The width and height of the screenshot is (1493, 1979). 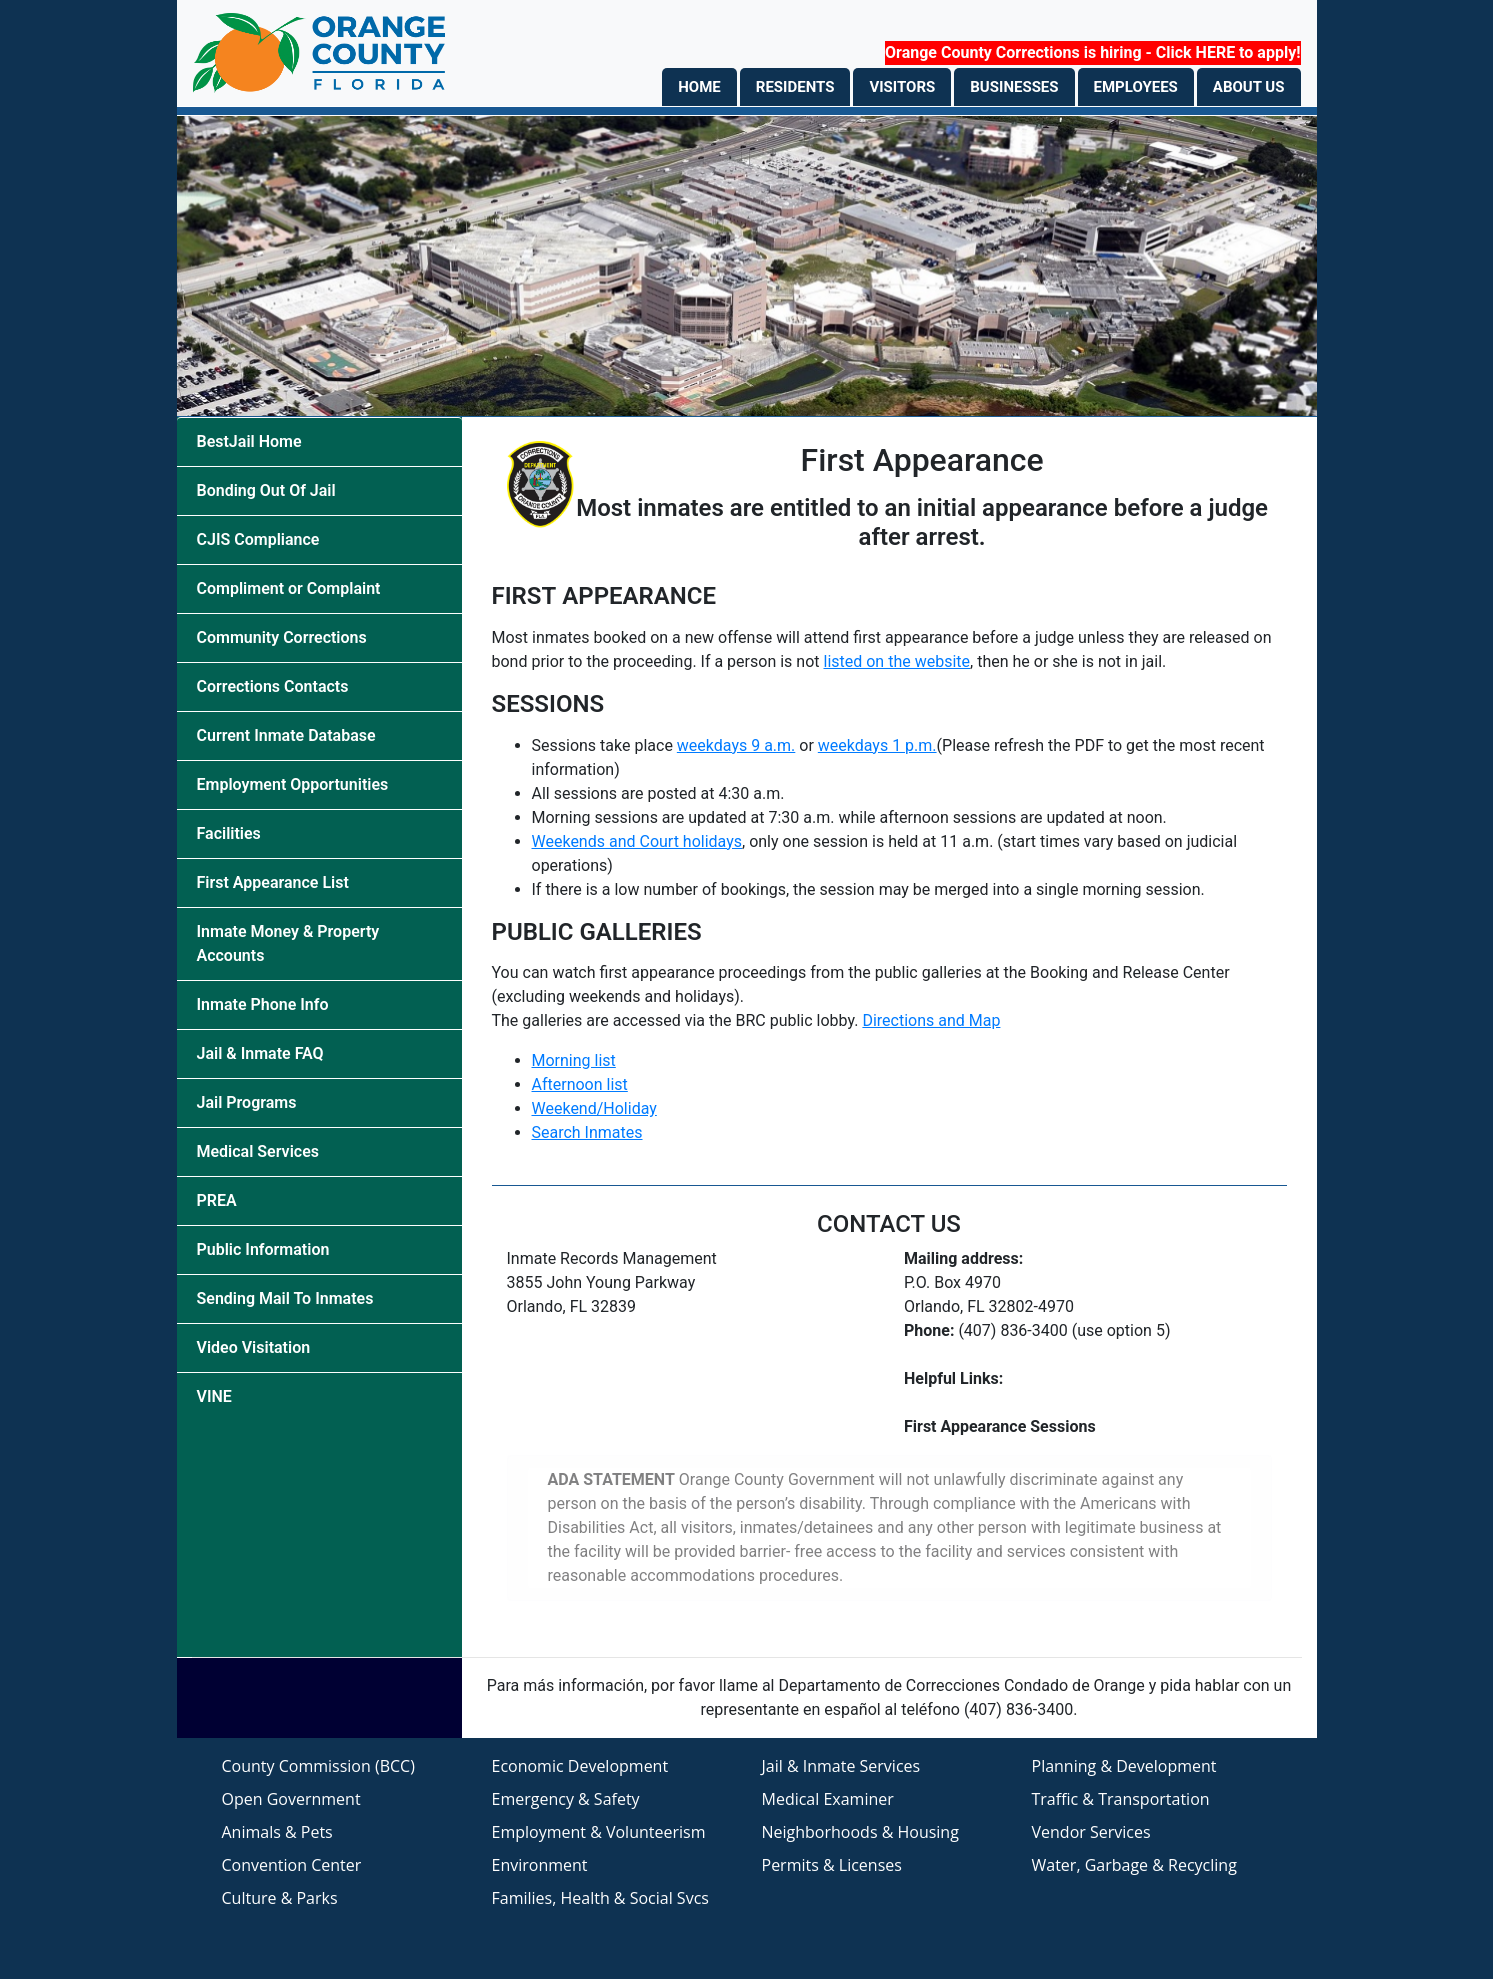 I want to click on Afternoon list, so click(x=580, y=1084).